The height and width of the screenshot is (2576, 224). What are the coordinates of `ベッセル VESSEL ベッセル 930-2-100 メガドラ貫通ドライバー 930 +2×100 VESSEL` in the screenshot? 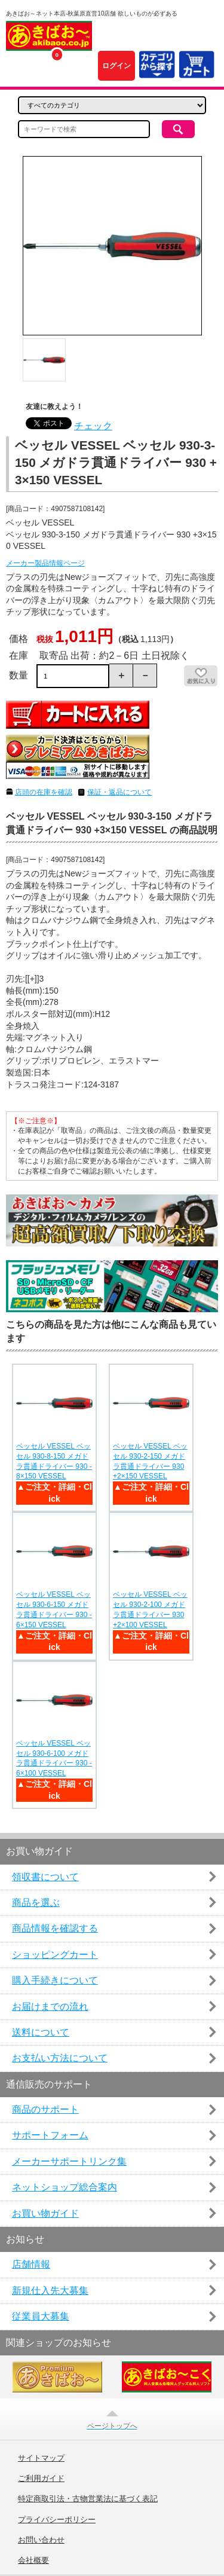 It's located at (150, 1609).